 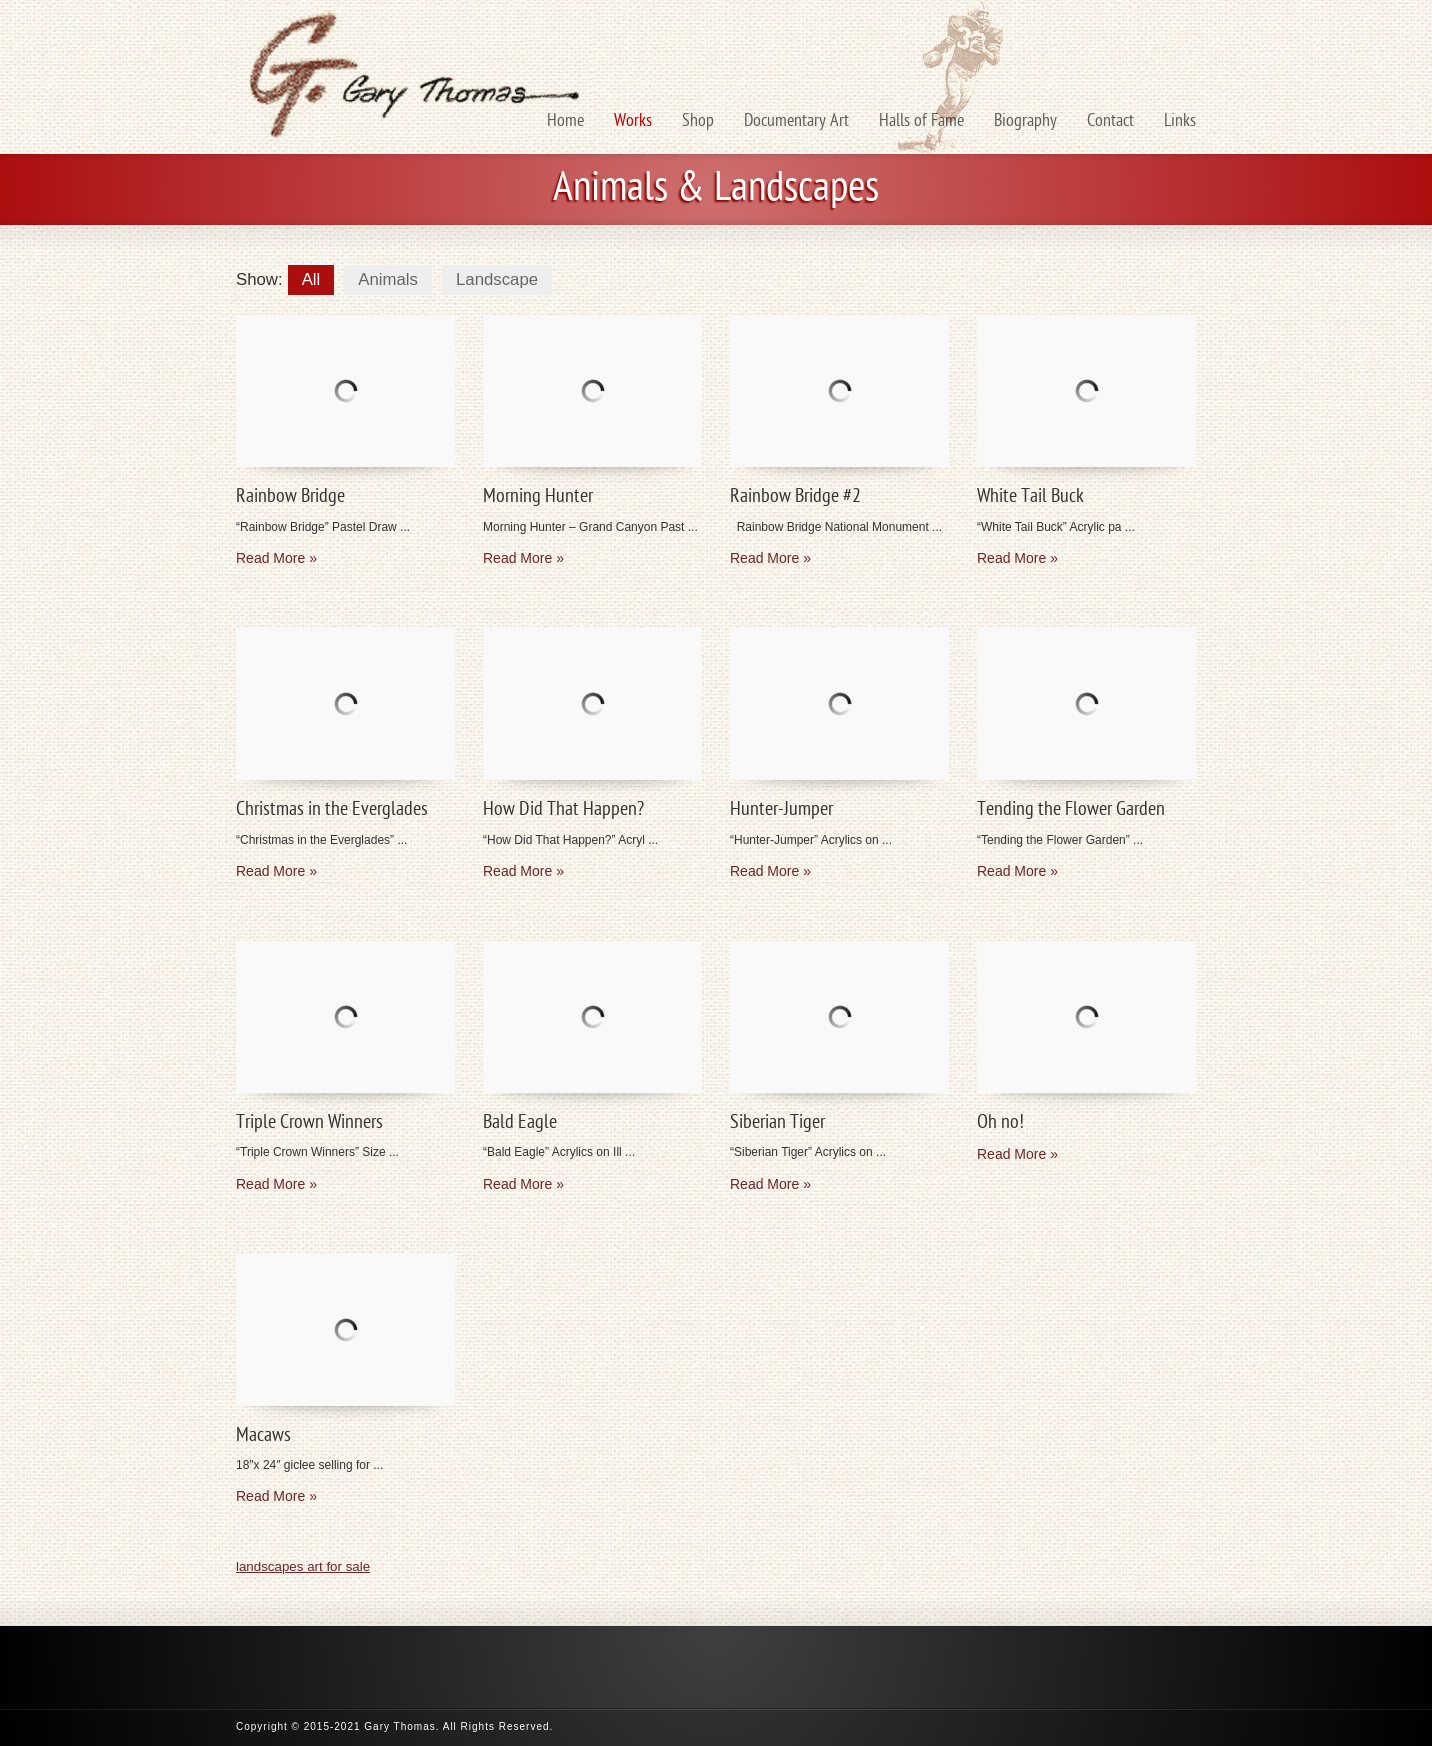 I want to click on landscapes art for sale, so click(x=303, y=1566).